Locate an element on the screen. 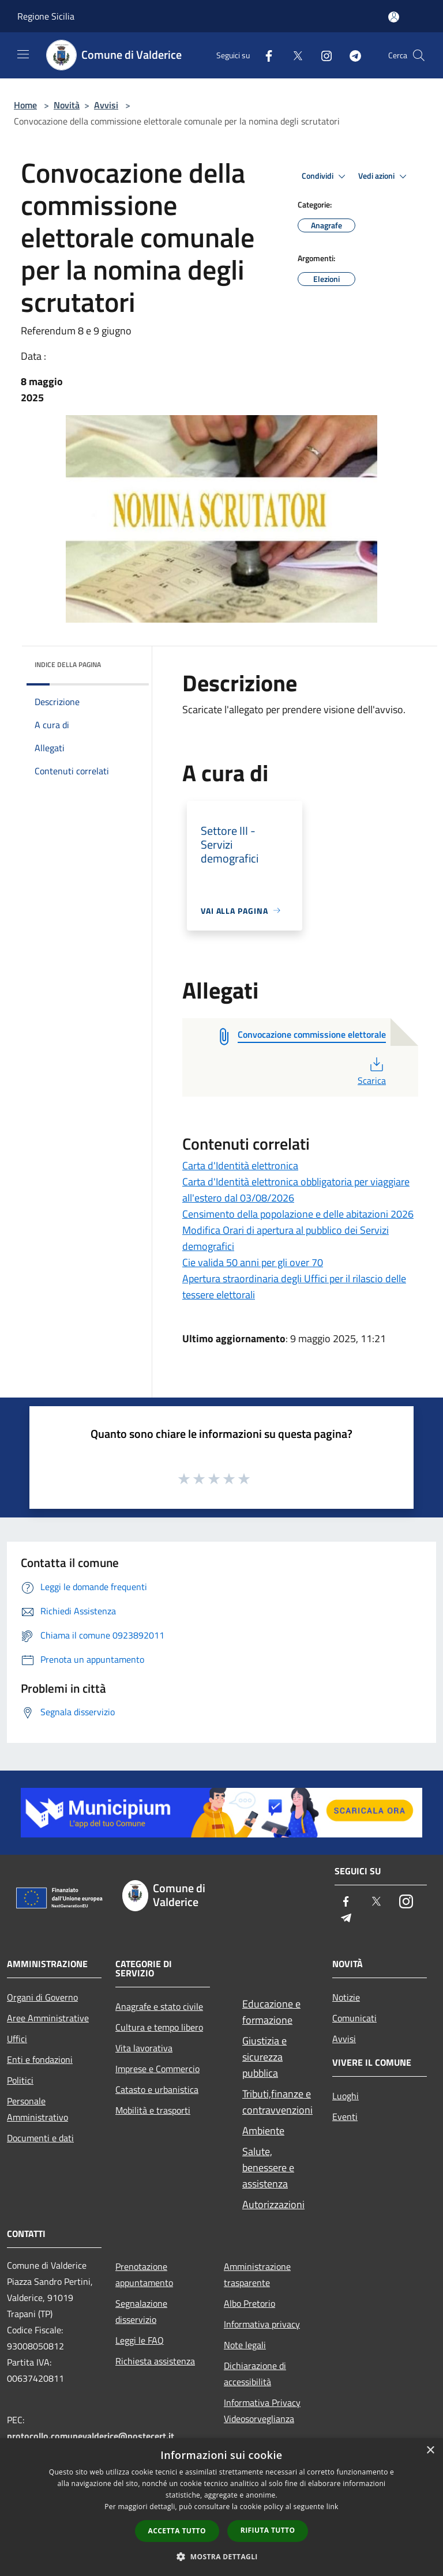  Eventi is located at coordinates (345, 2116).